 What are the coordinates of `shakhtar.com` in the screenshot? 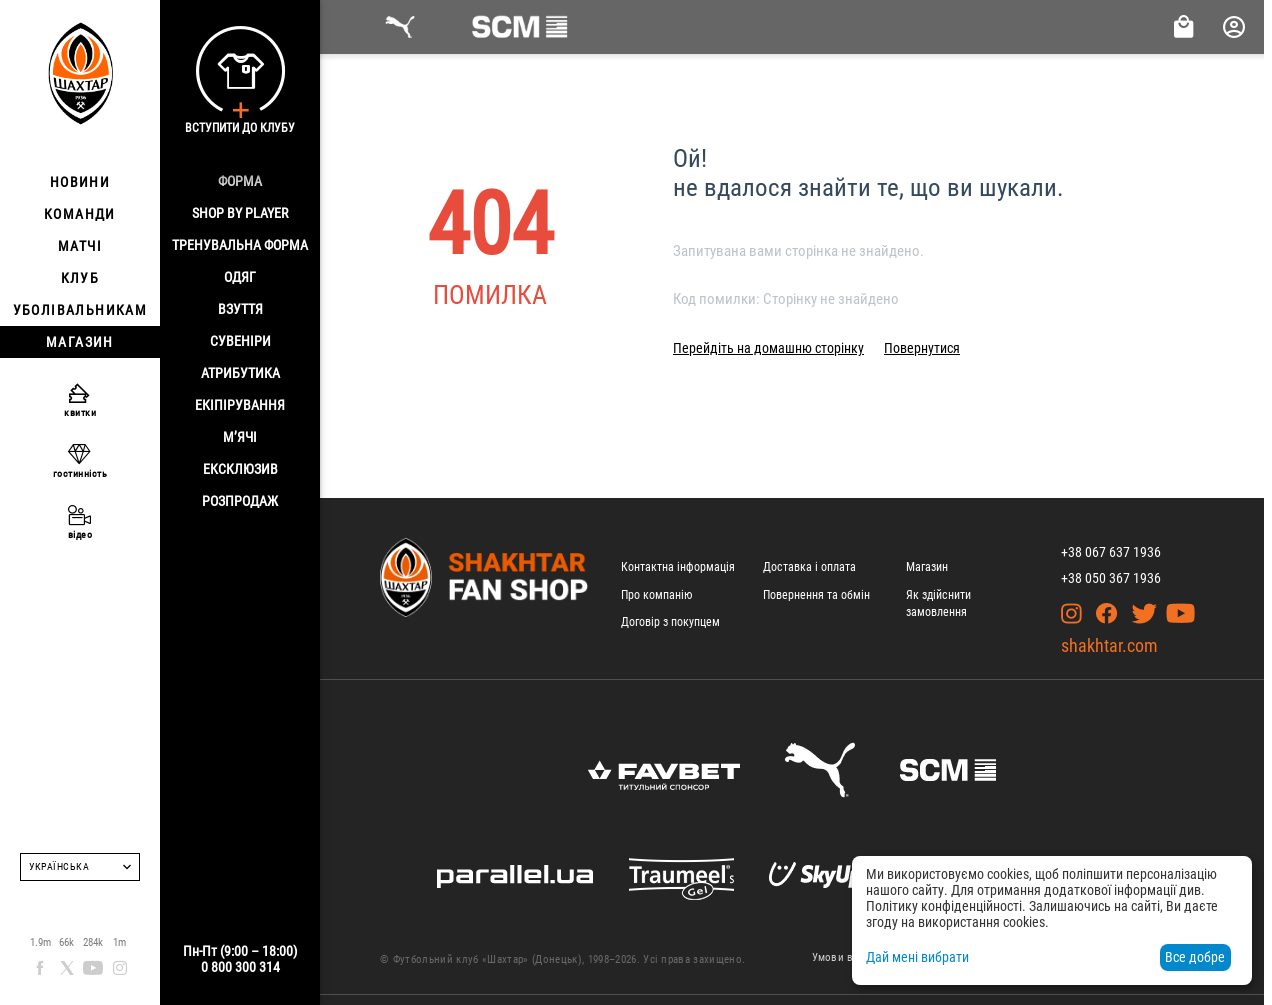 It's located at (1109, 645).